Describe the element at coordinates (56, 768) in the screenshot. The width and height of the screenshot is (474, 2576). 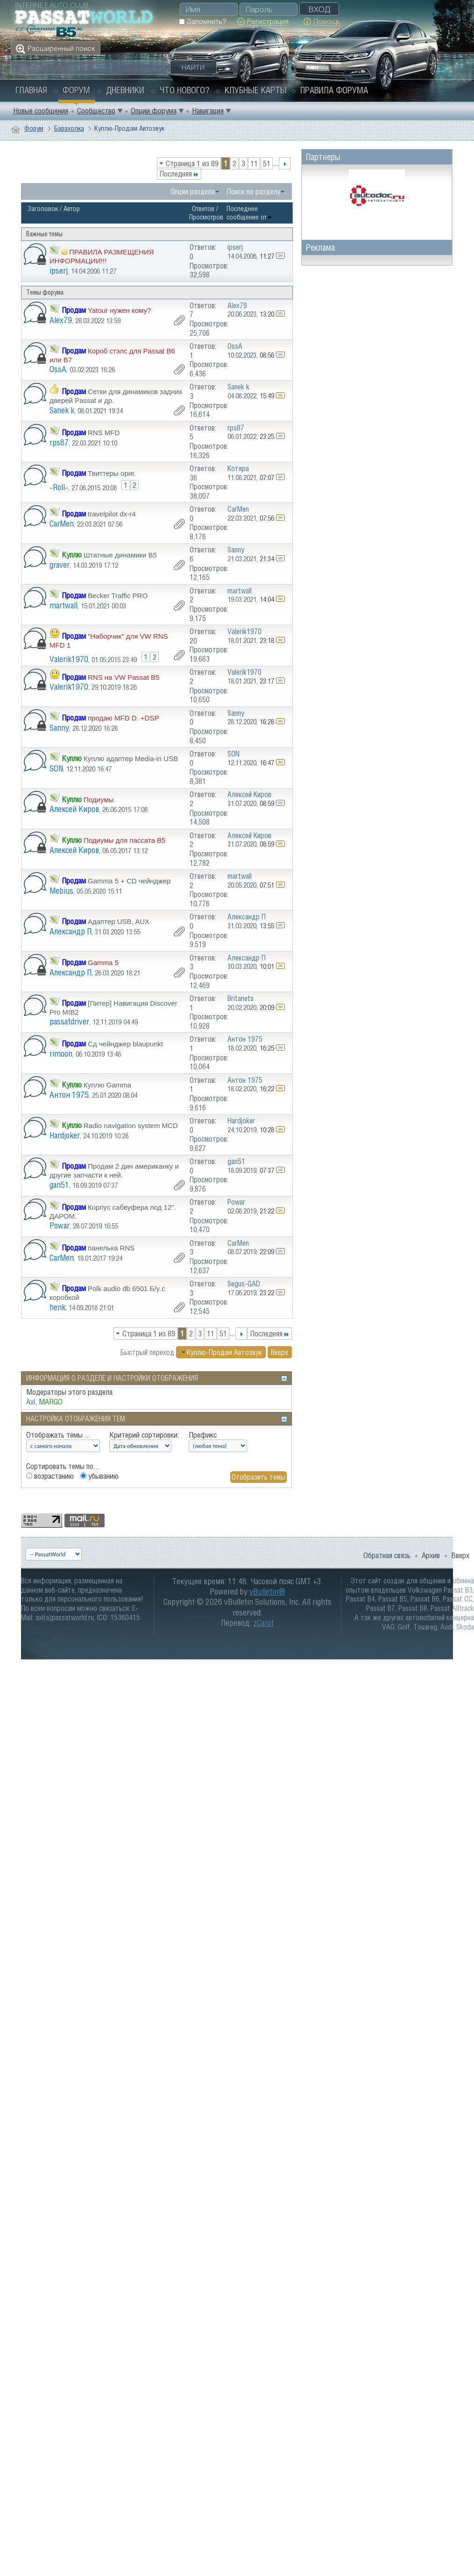
I see `SON` at that location.